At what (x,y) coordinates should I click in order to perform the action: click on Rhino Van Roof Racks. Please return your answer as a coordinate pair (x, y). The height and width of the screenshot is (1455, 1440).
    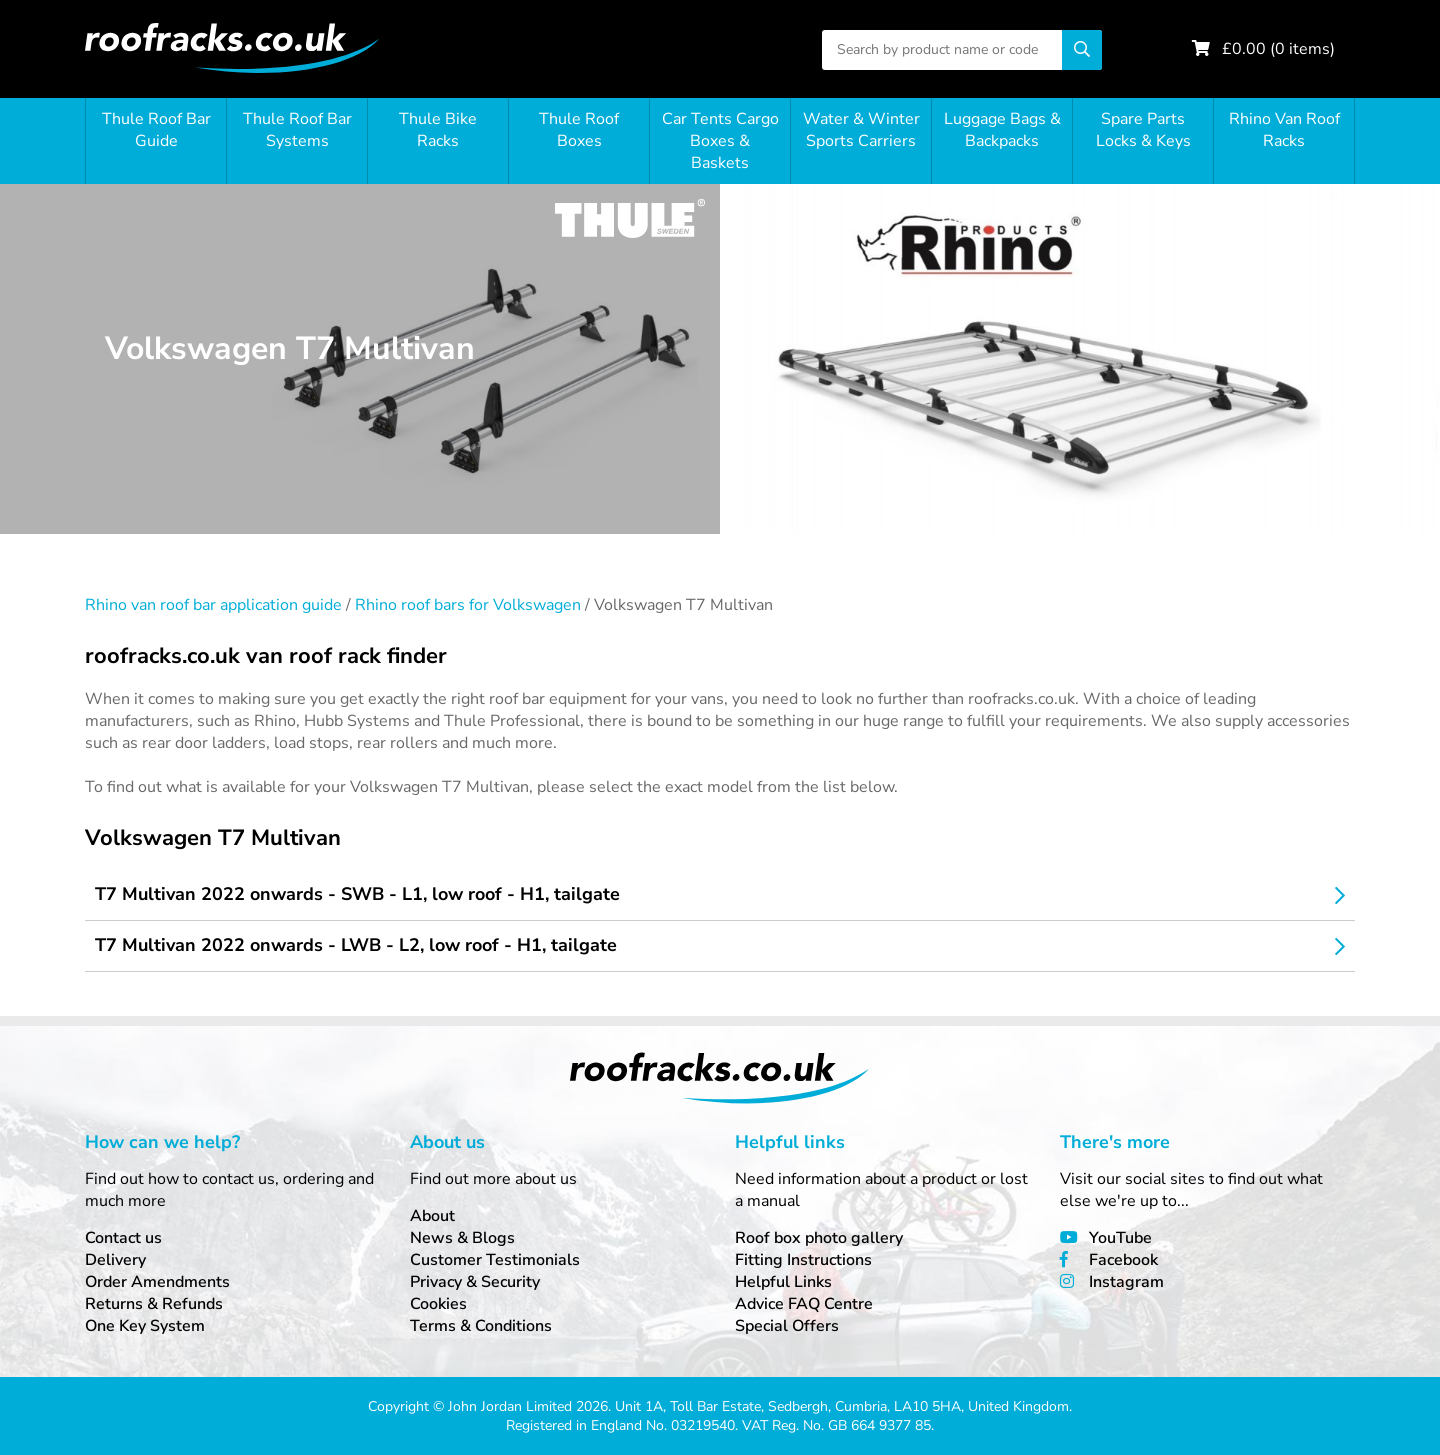
    Looking at the image, I should click on (1284, 130).